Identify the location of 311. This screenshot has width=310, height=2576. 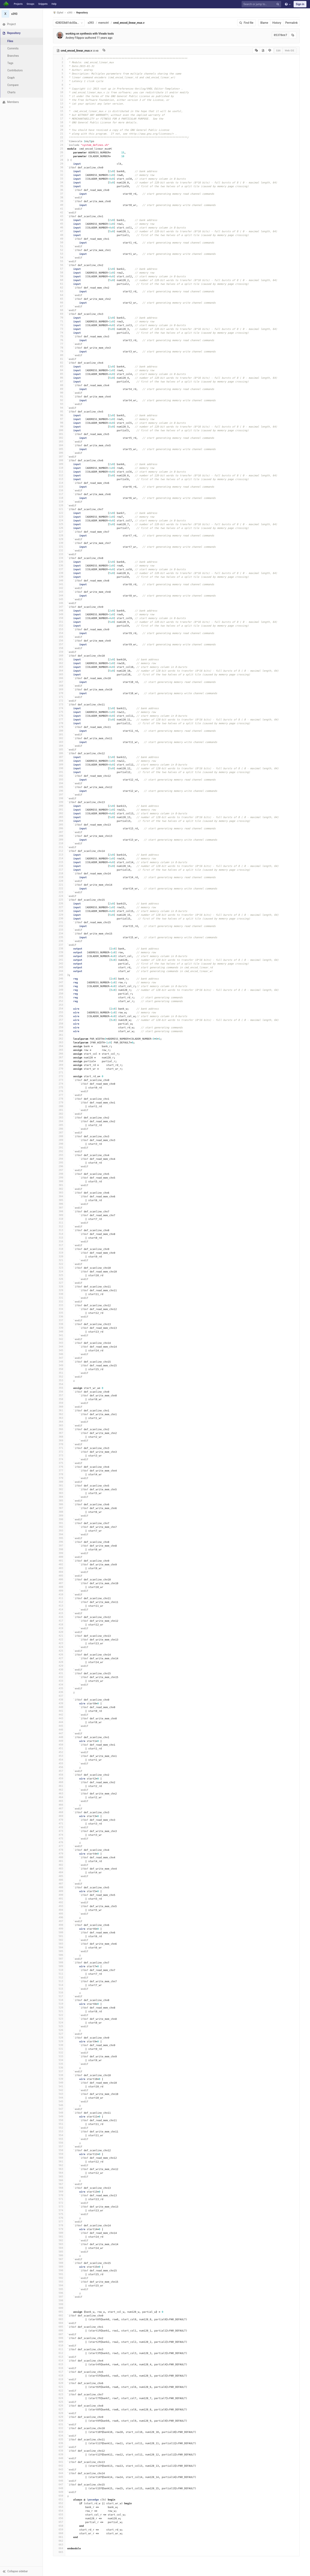
(59, 1222).